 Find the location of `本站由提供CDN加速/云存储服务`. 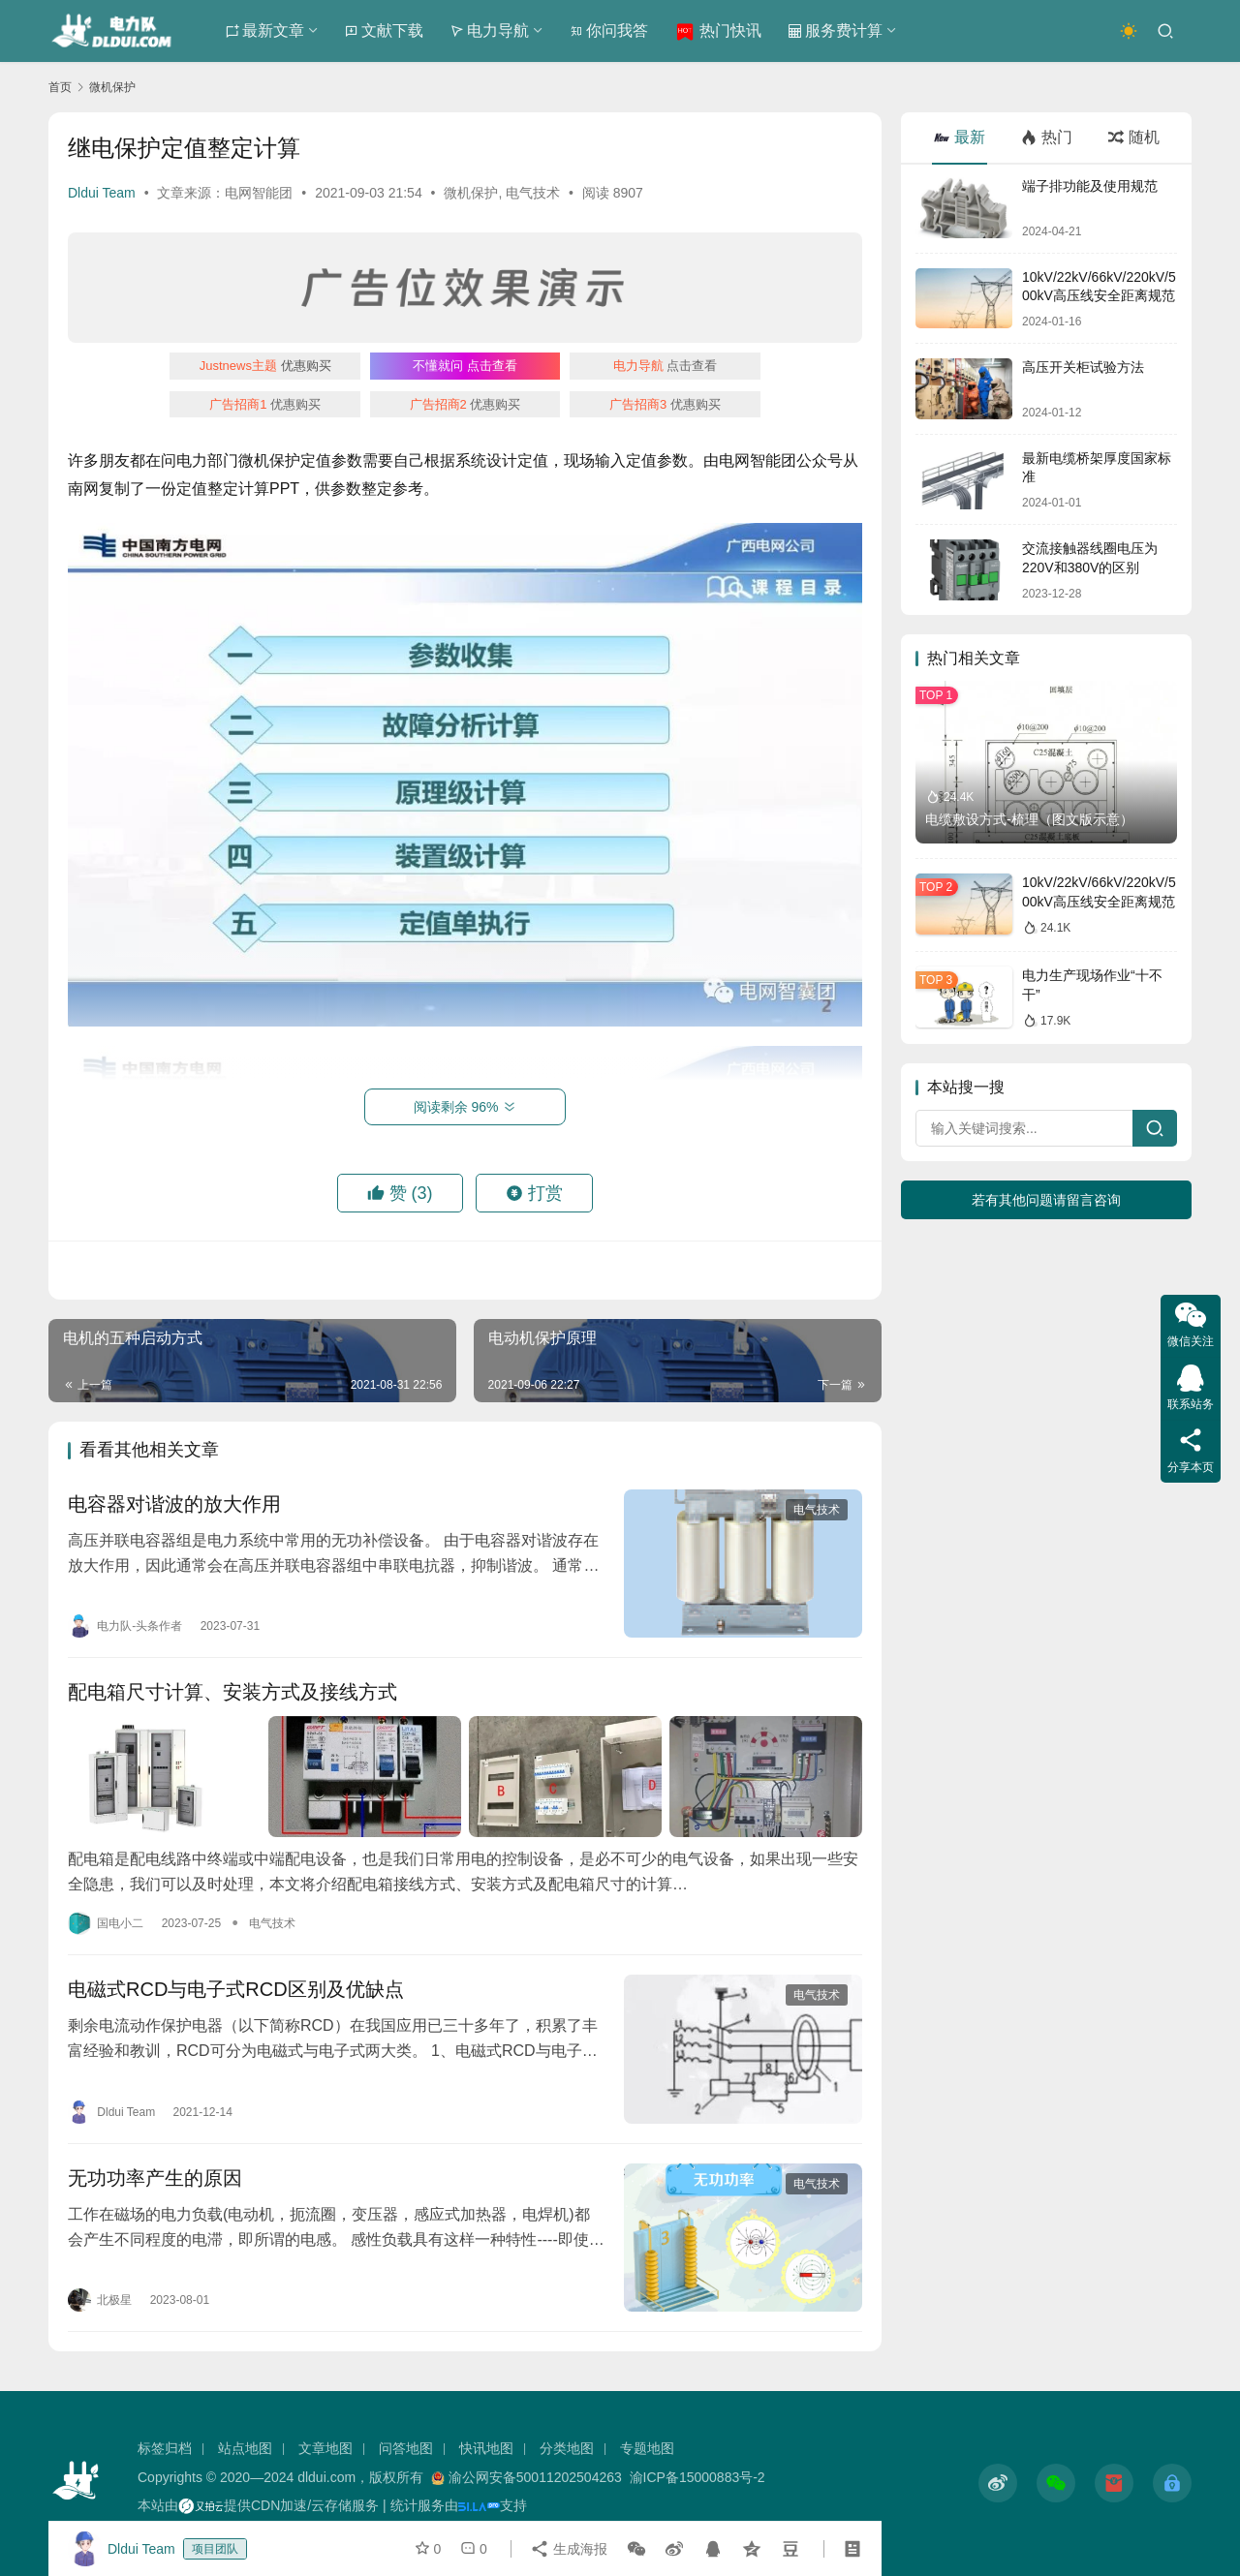

本站由提供CDN加速/云存储服务 is located at coordinates (258, 2505).